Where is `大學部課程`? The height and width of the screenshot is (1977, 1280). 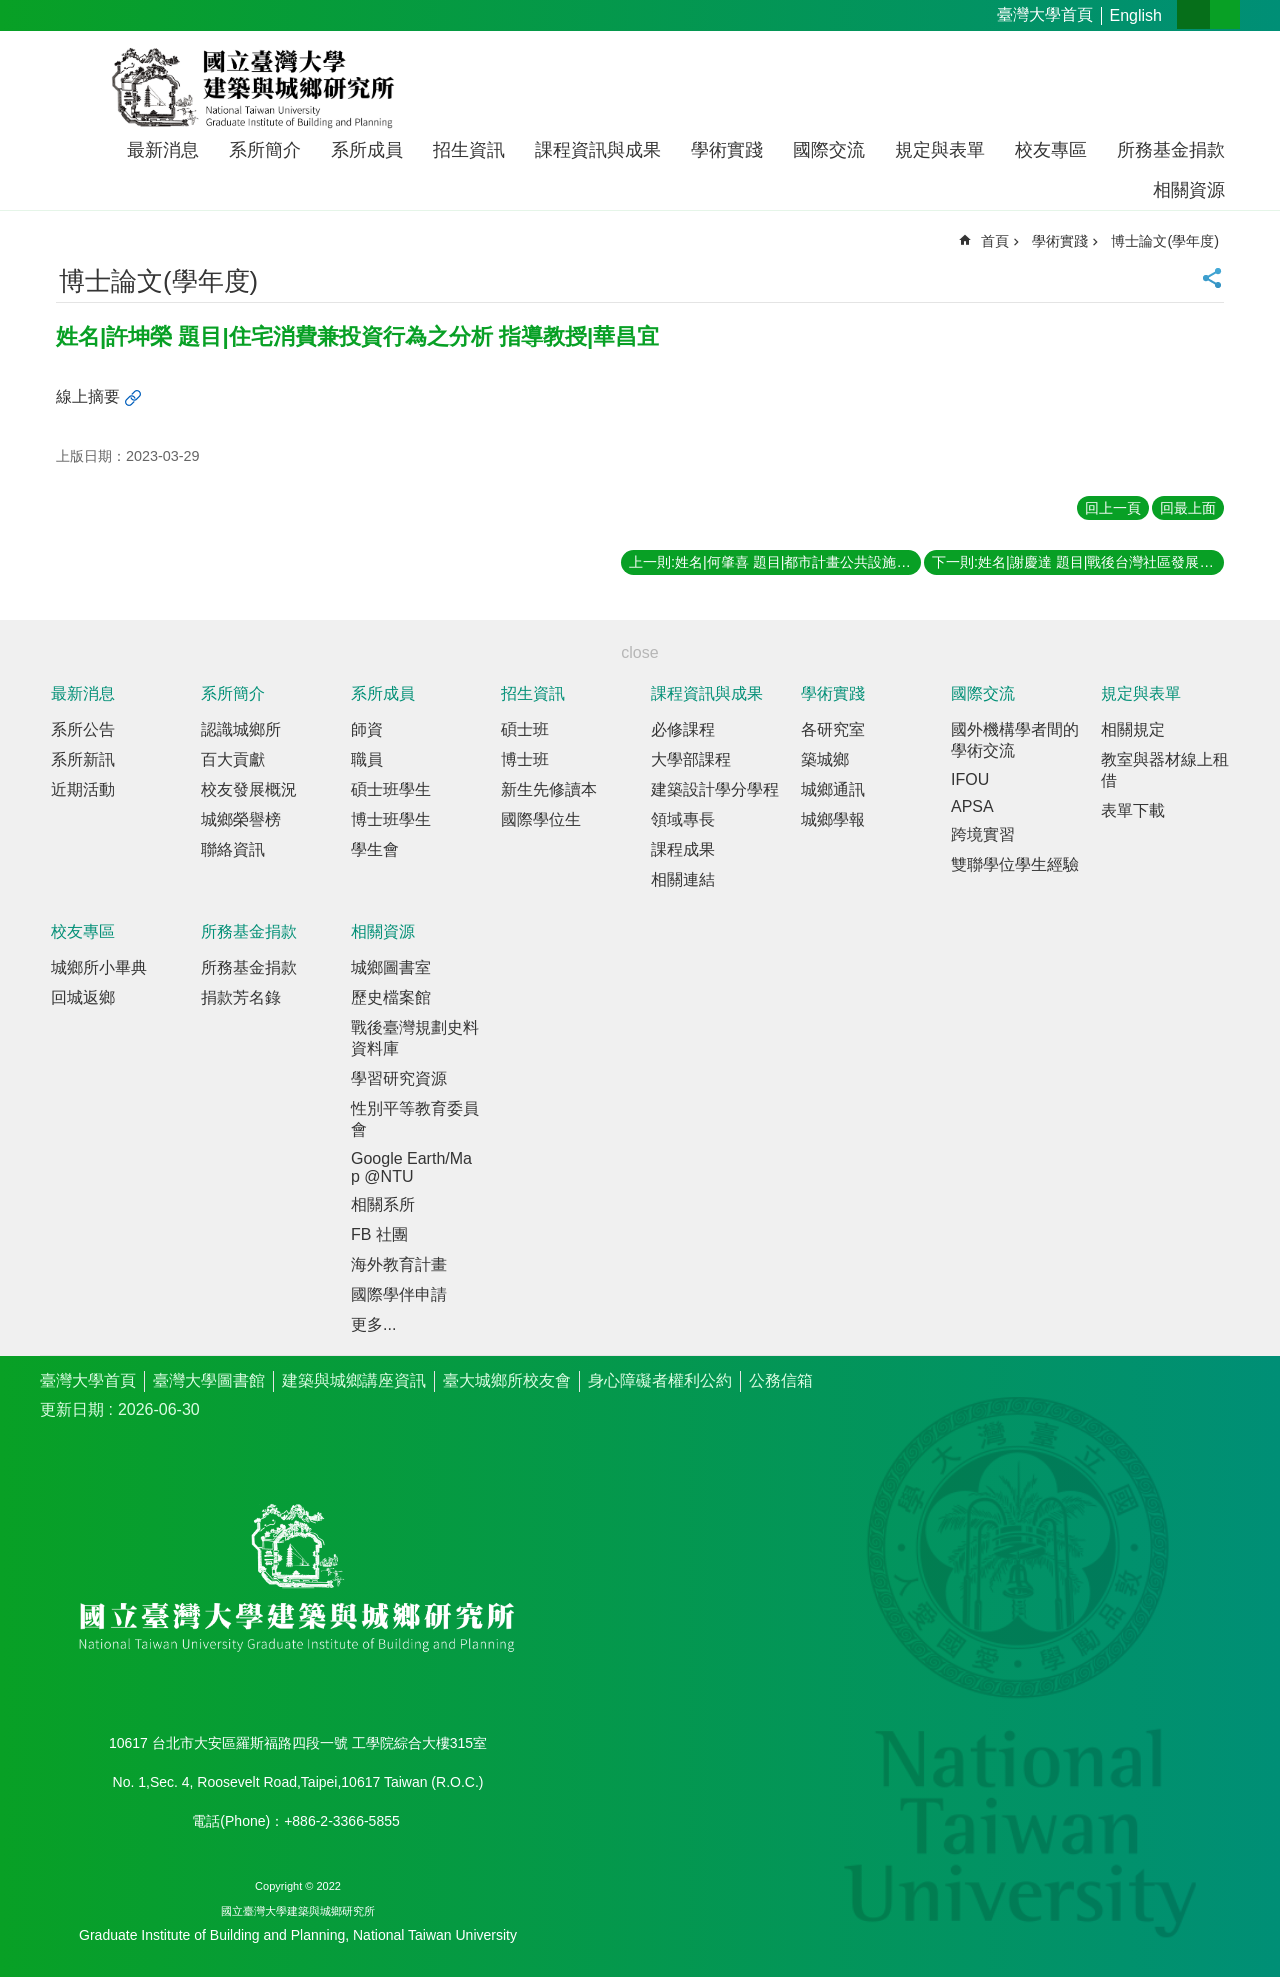
大學部課程 is located at coordinates (691, 759).